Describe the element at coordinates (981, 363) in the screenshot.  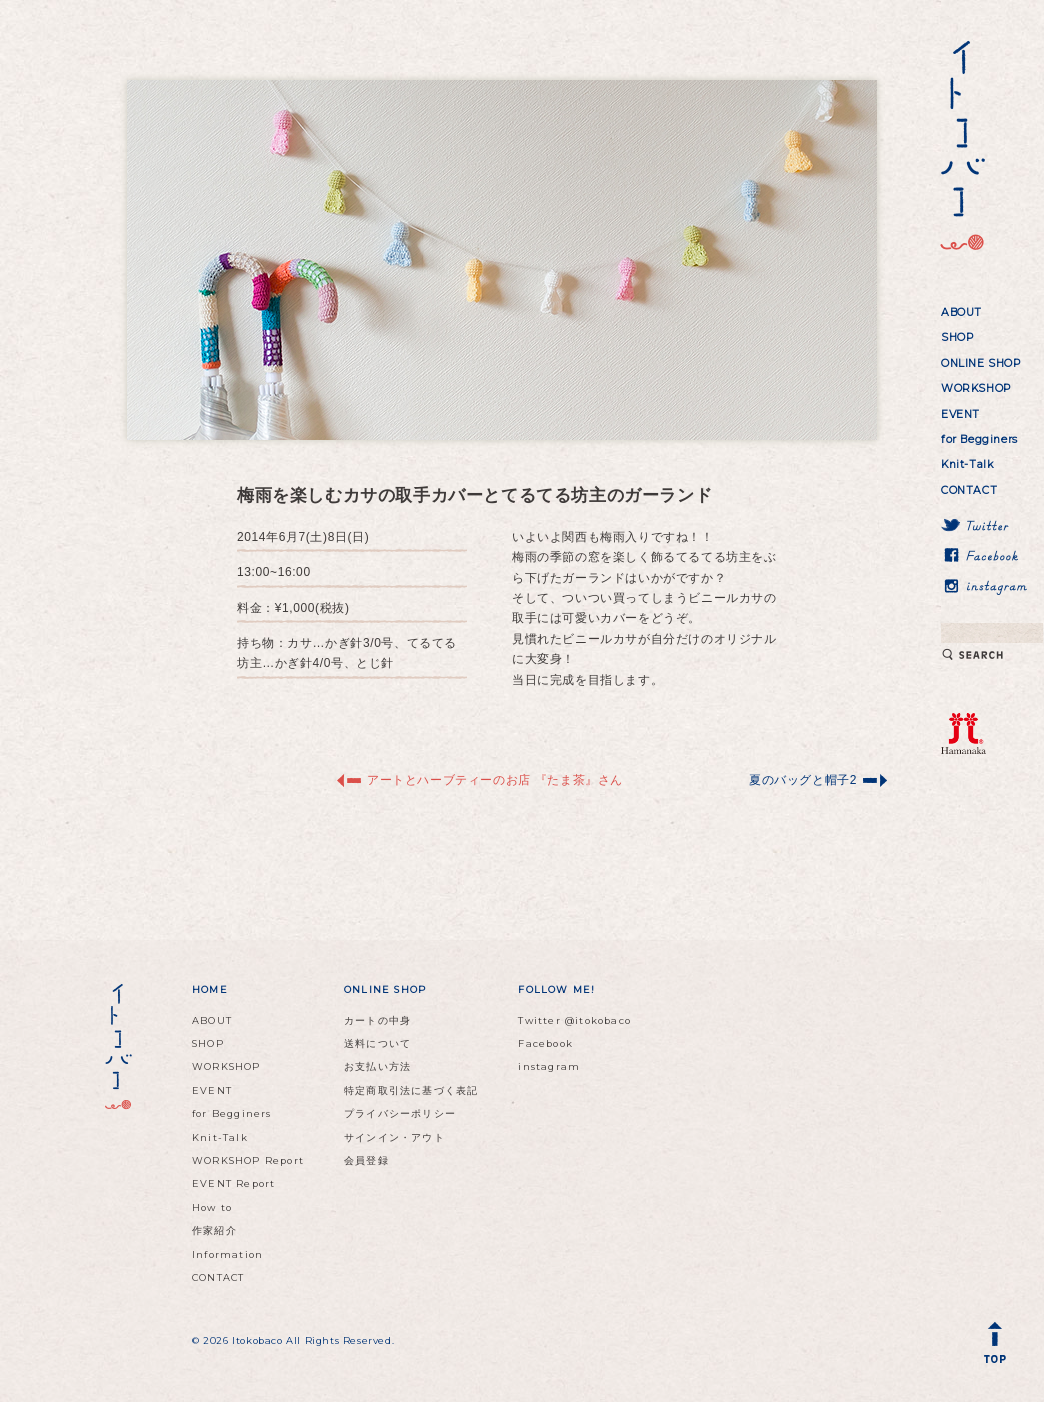
I see `ONLINE SHOP` at that location.